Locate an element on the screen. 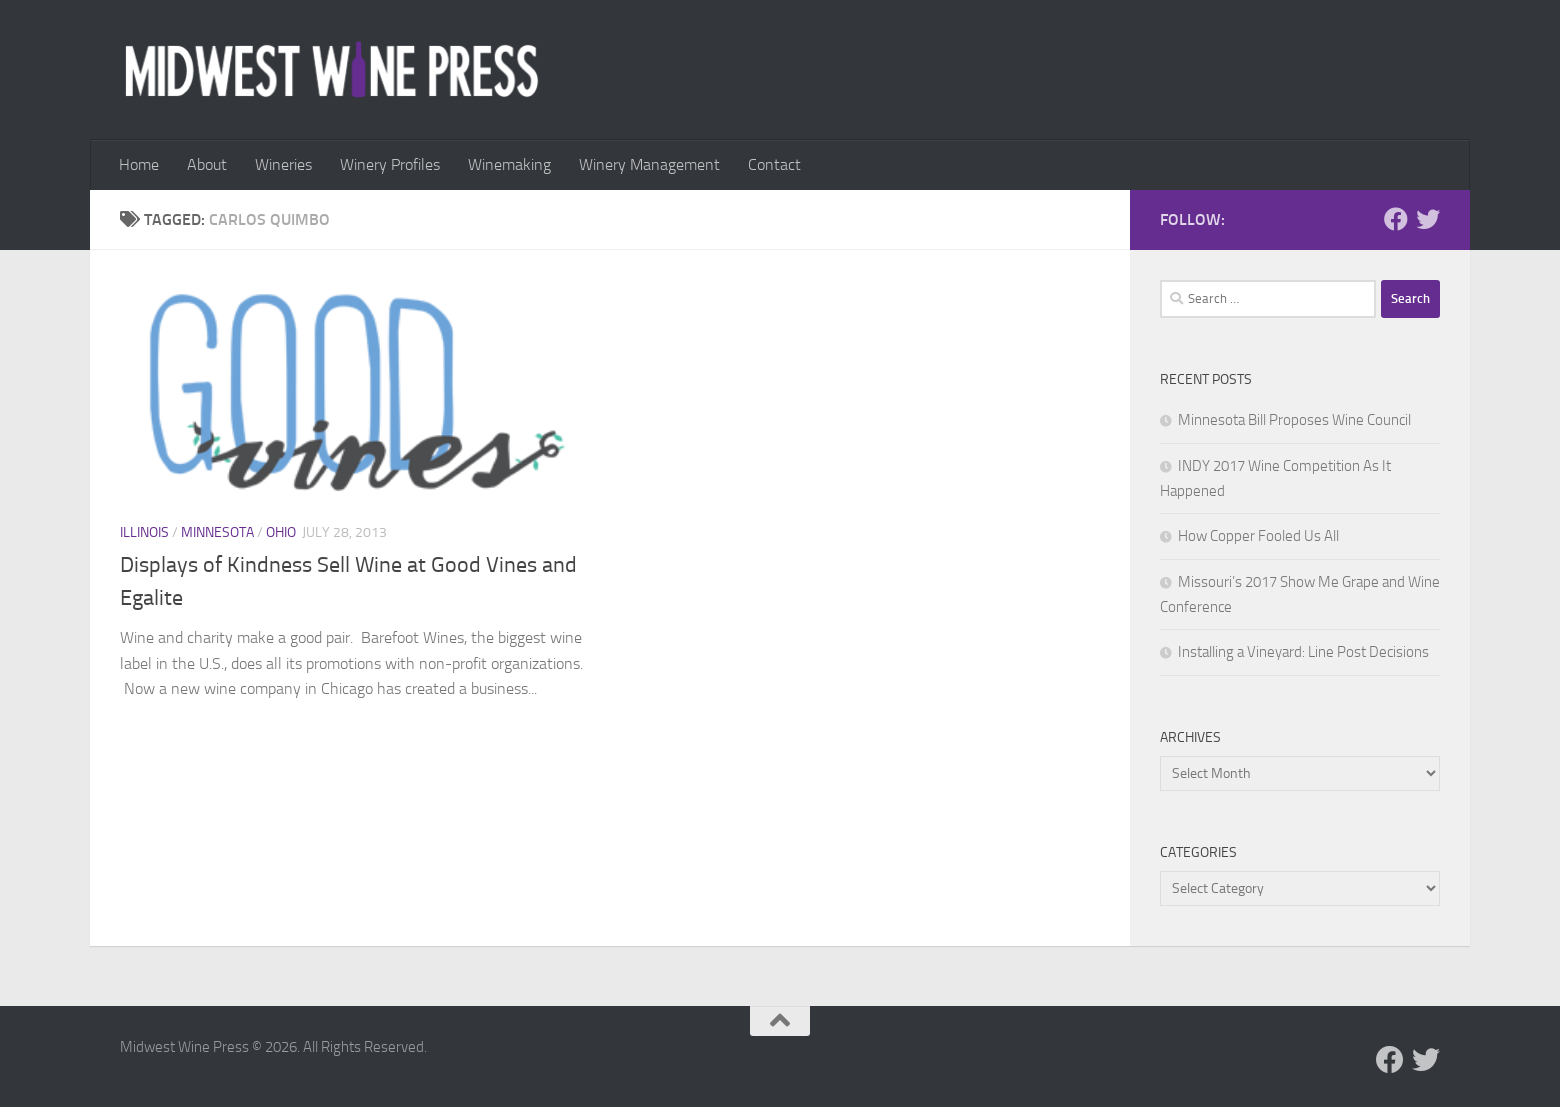 The image size is (1560, 1107). Contact is located at coordinates (774, 164).